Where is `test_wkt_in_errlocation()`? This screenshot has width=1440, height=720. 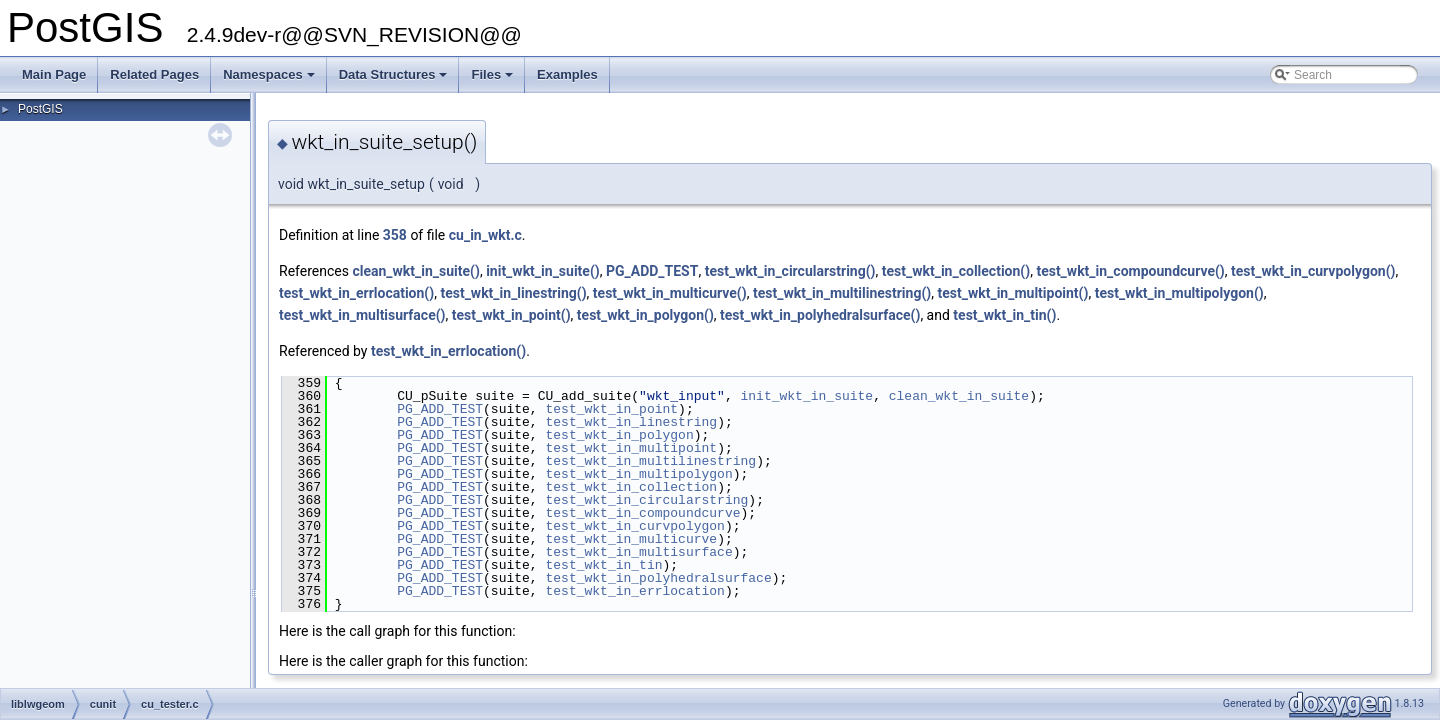 test_wkt_in_errlocation() is located at coordinates (356, 293).